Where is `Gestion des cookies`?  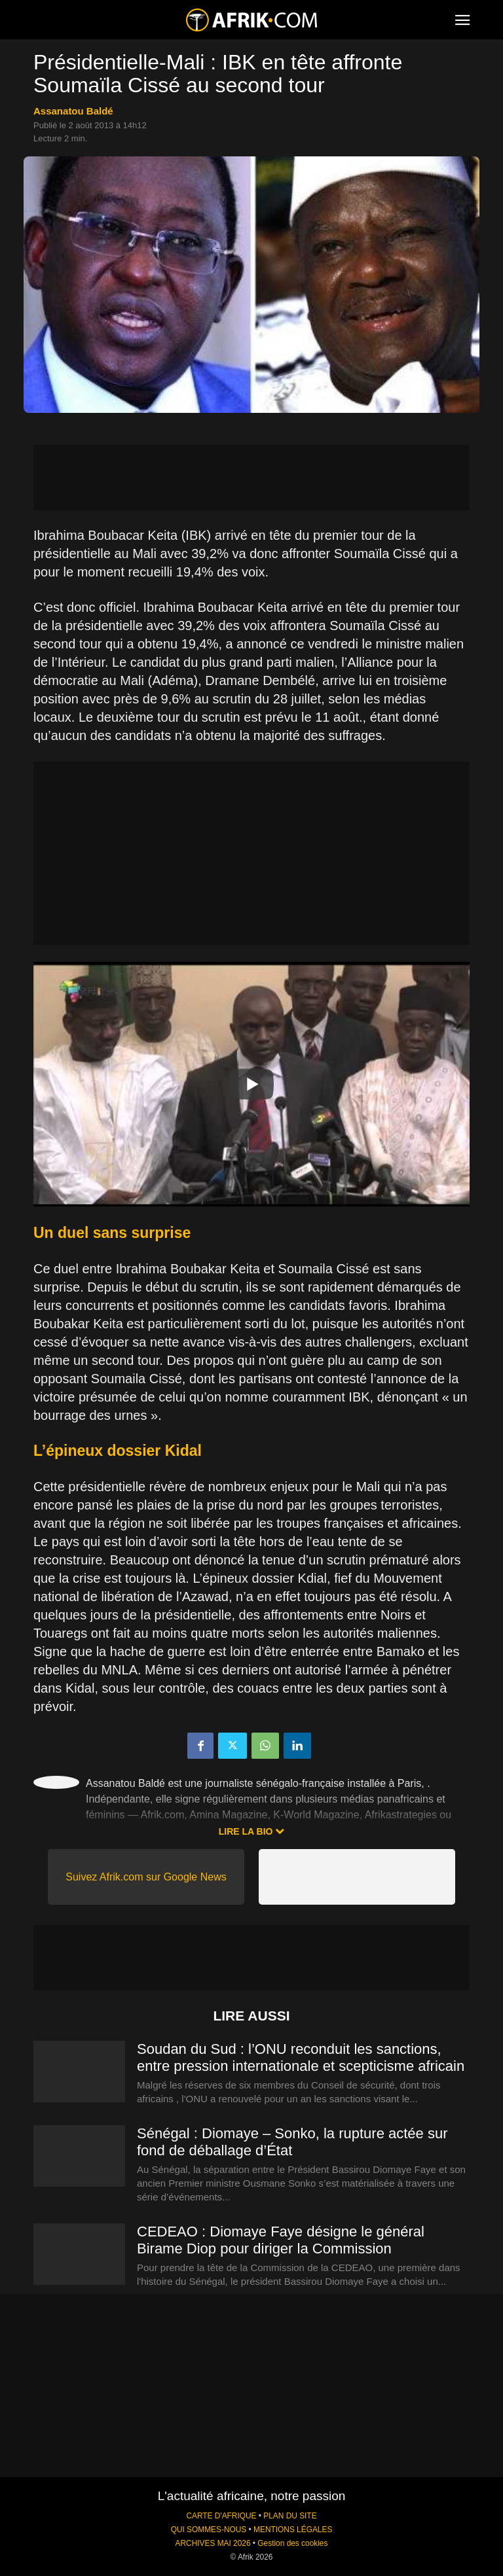
Gestion des cookies is located at coordinates (292, 2543).